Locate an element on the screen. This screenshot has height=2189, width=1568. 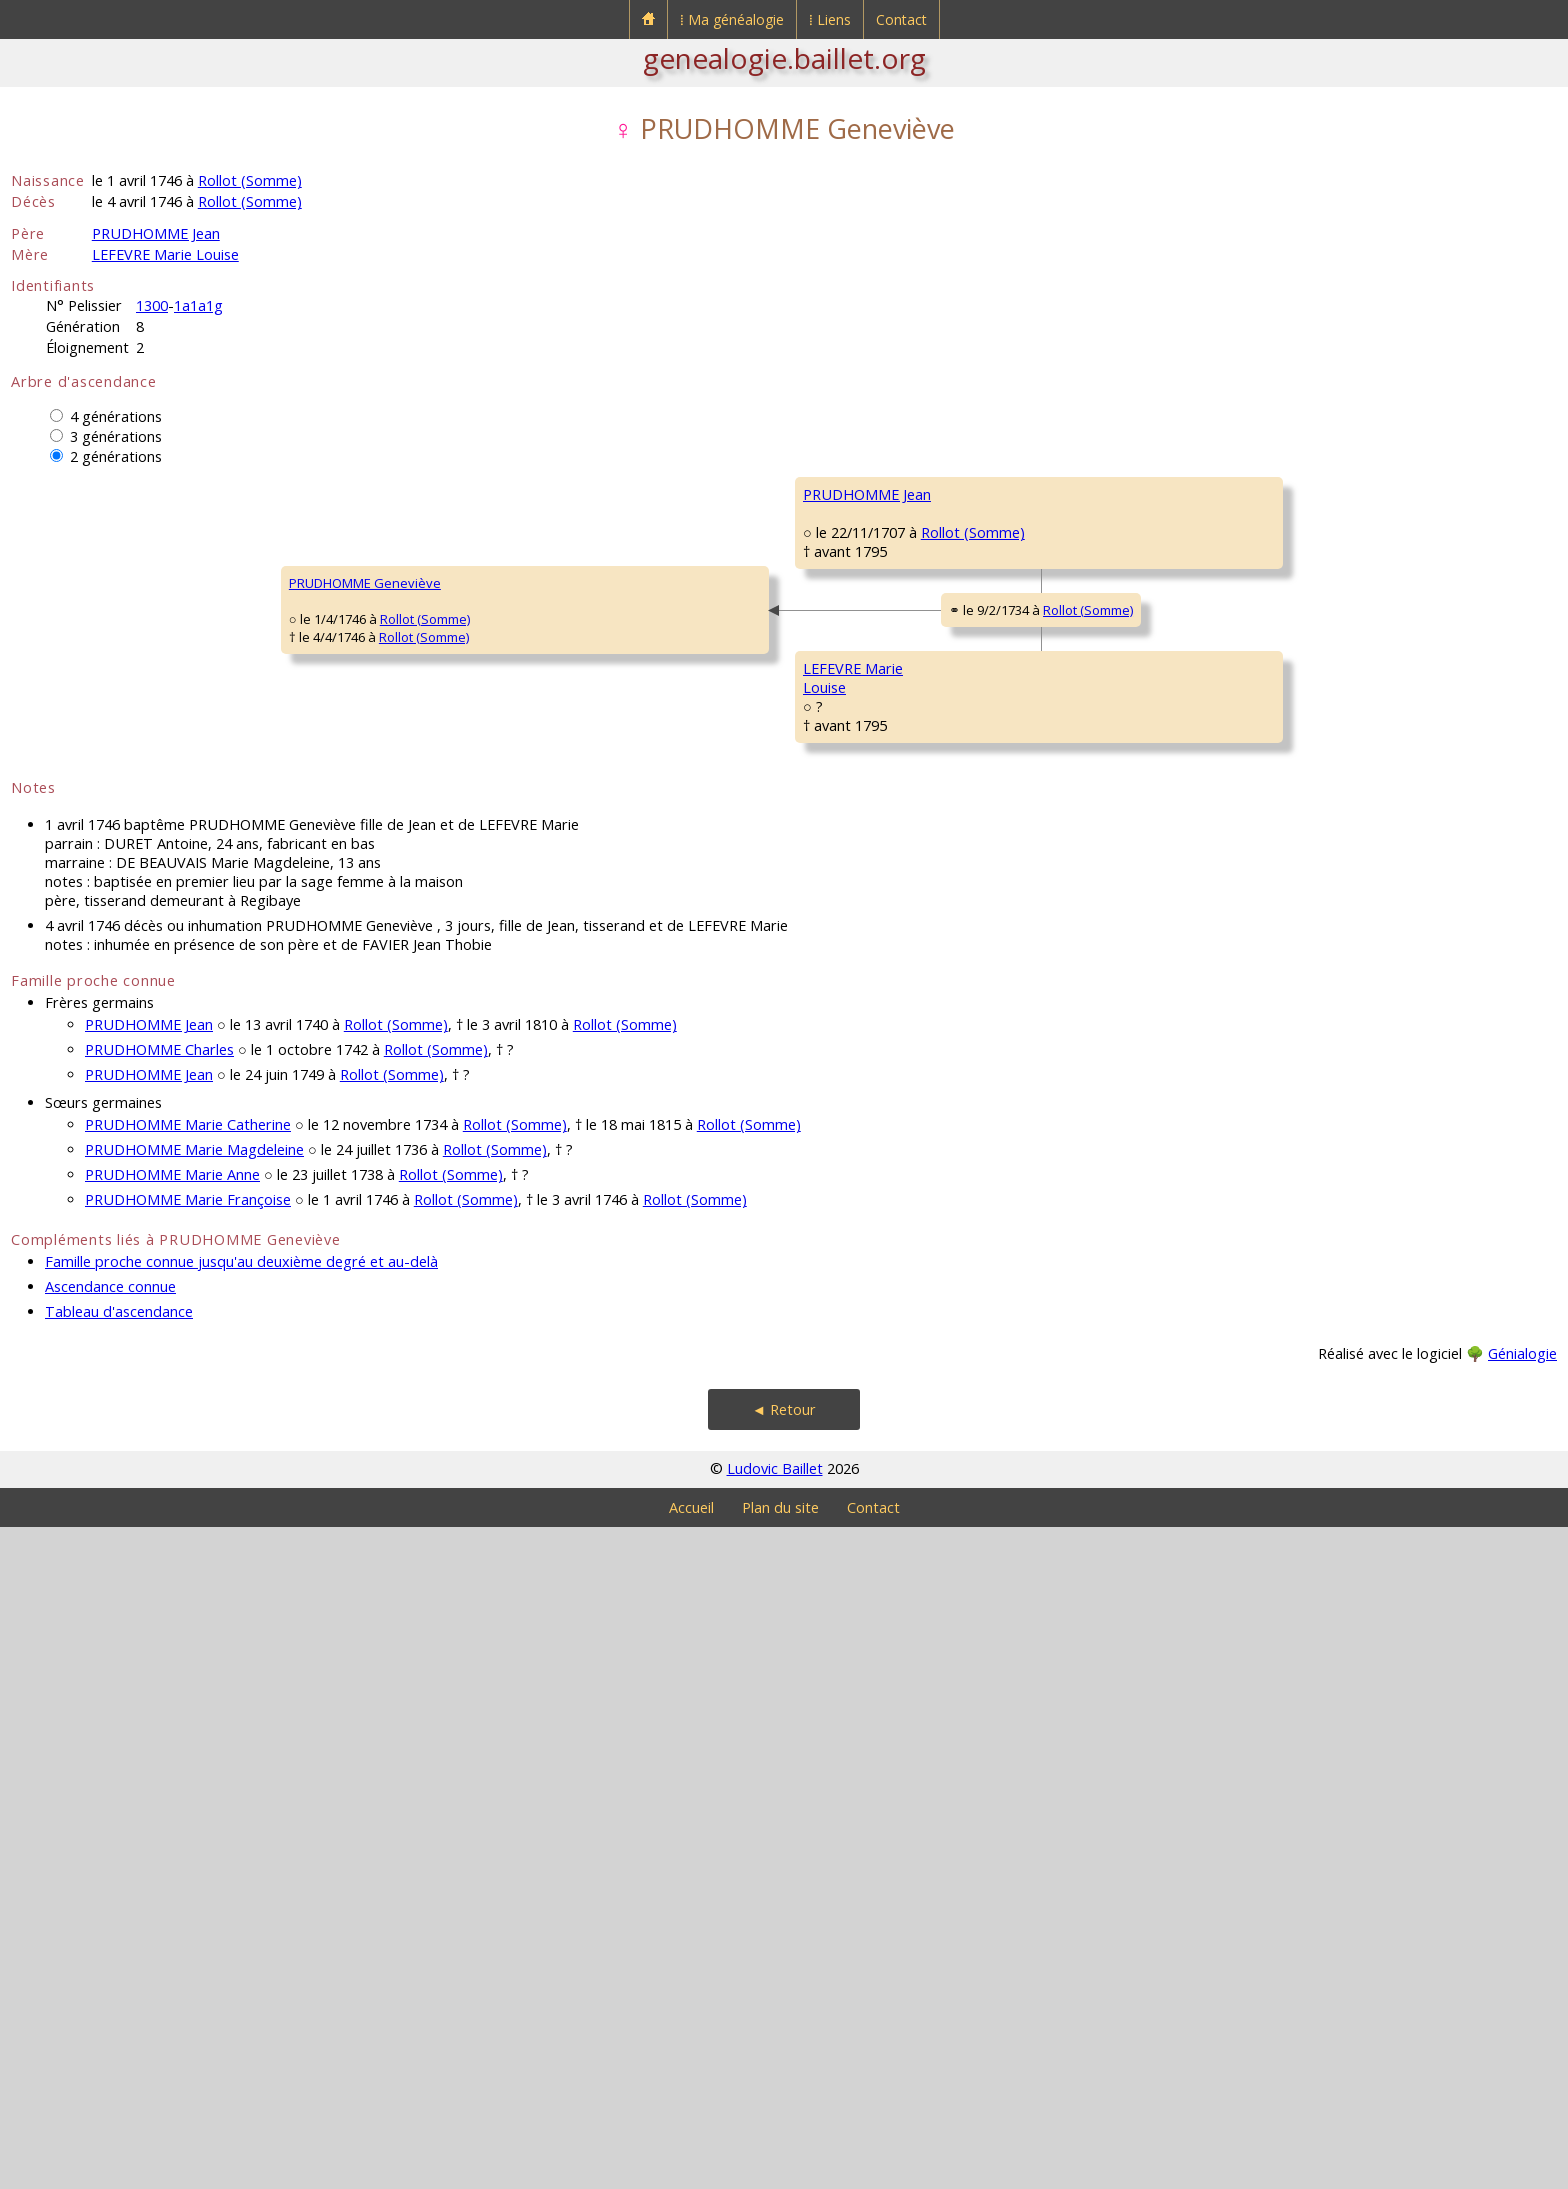
LEFEVRE Toussaint is located at coordinates (859, 1034).